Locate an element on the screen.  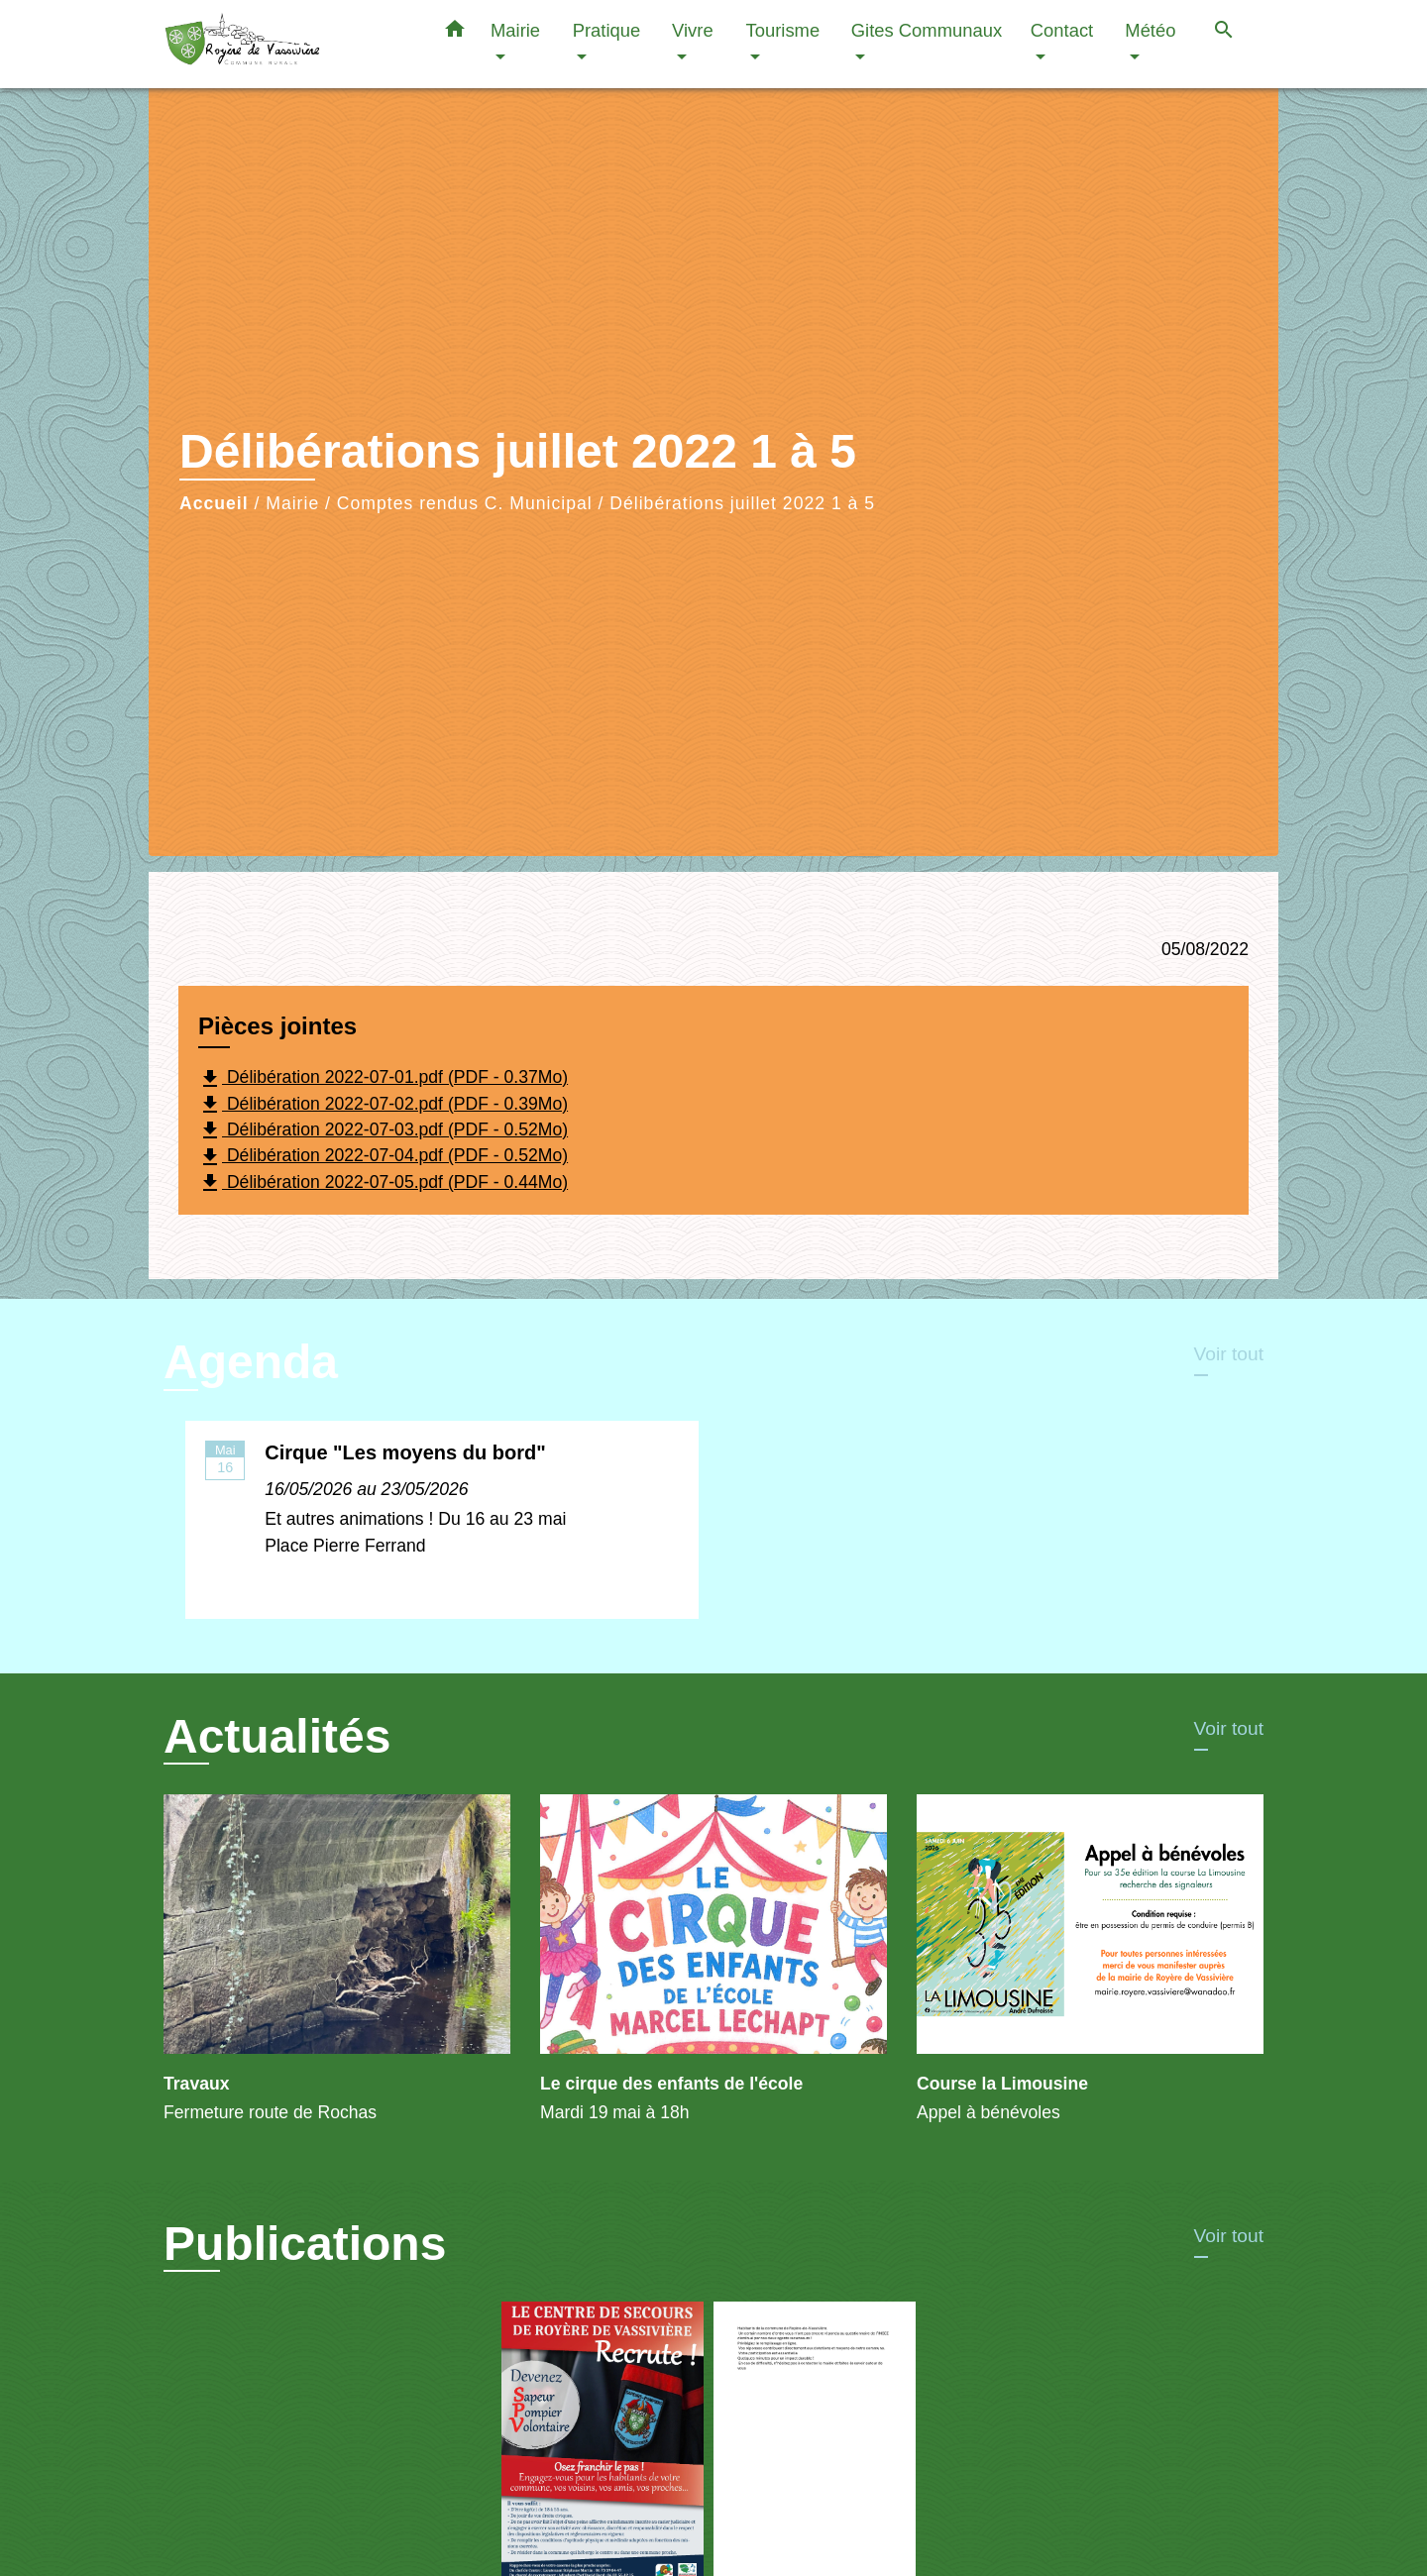
Mairie is located at coordinates (292, 503).